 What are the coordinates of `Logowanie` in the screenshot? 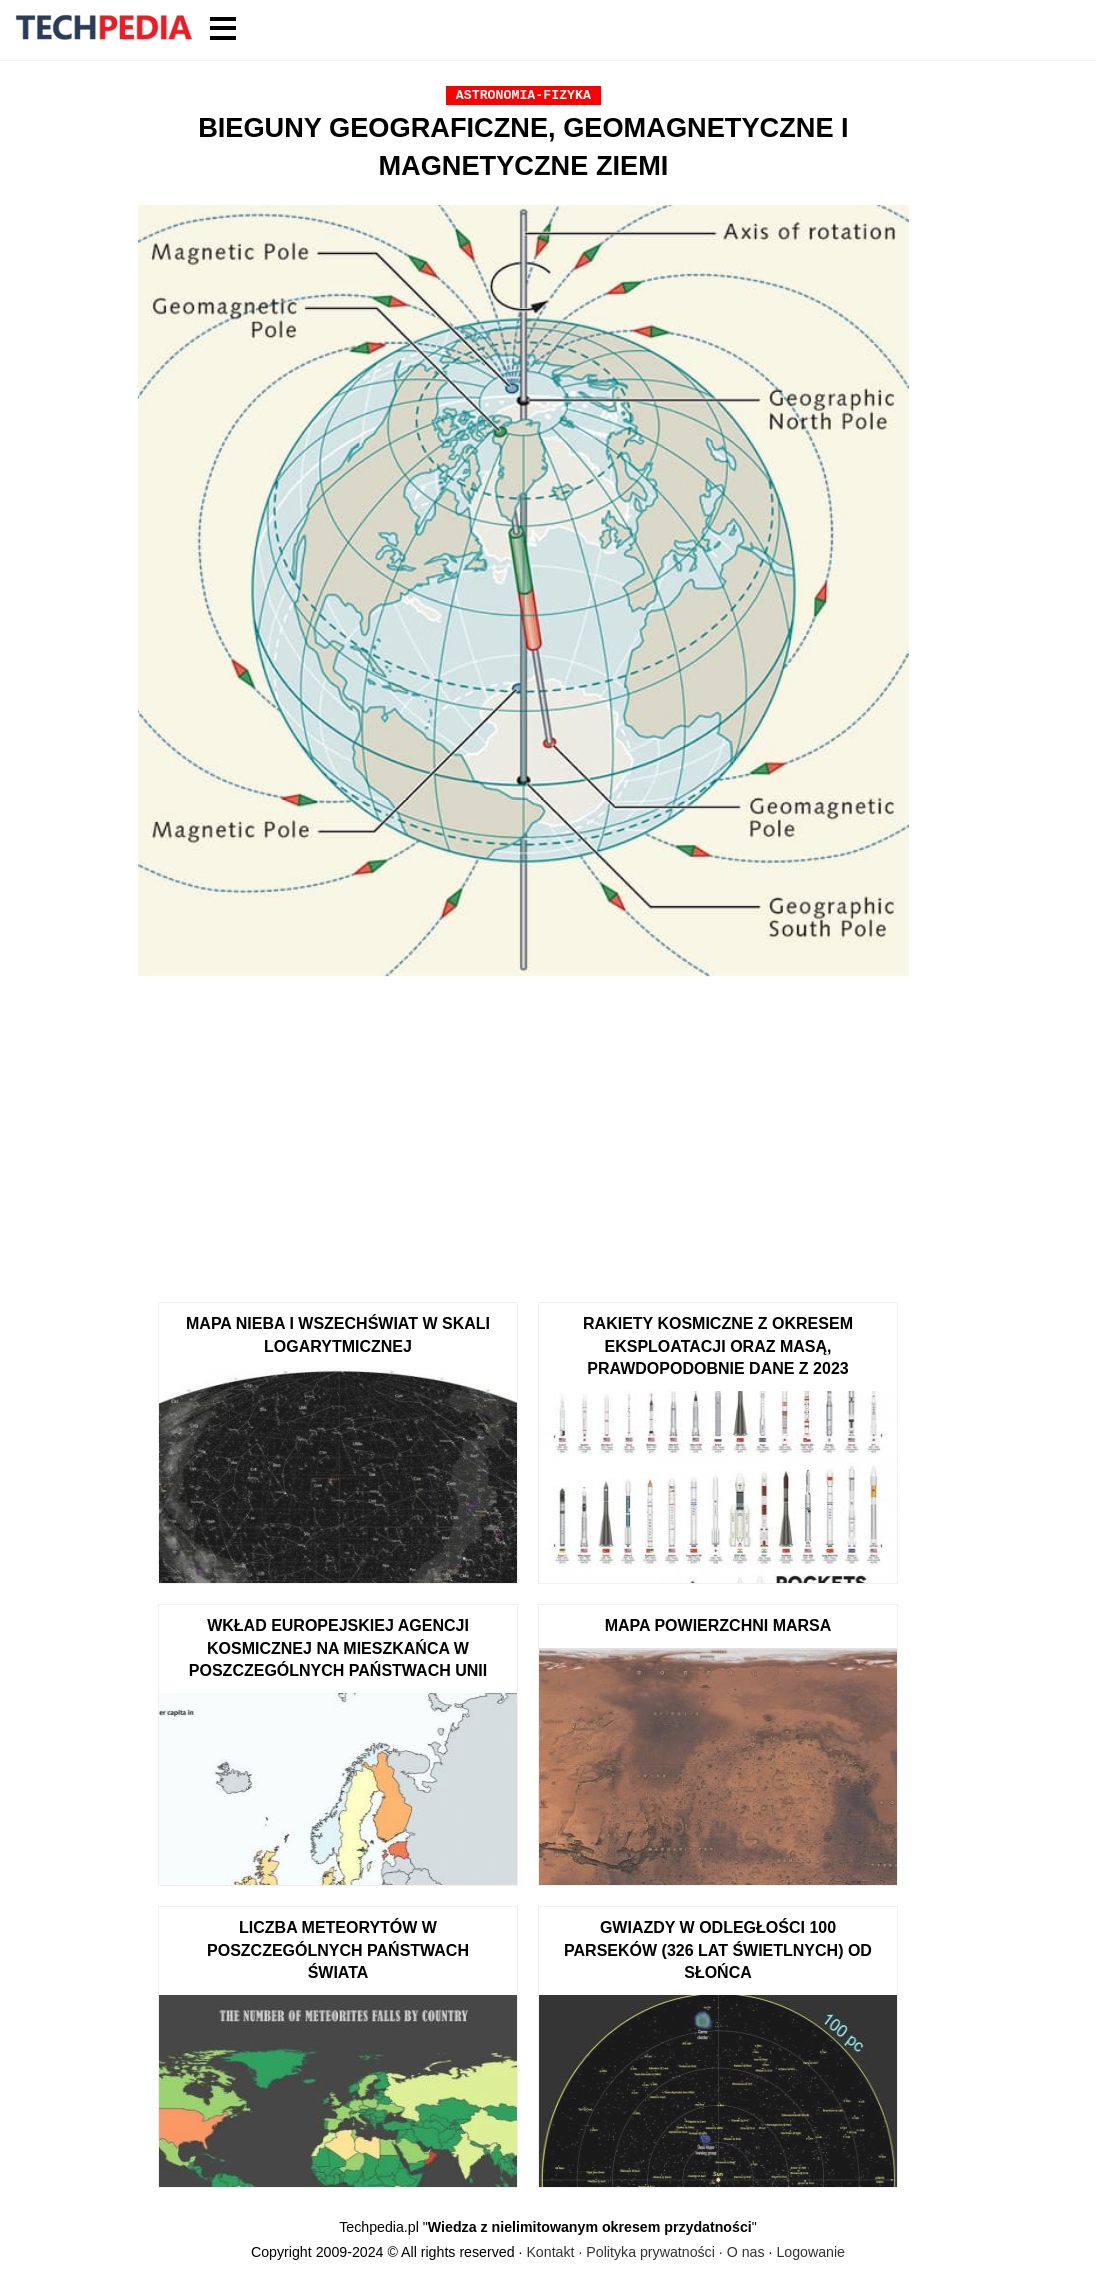 It's located at (810, 2252).